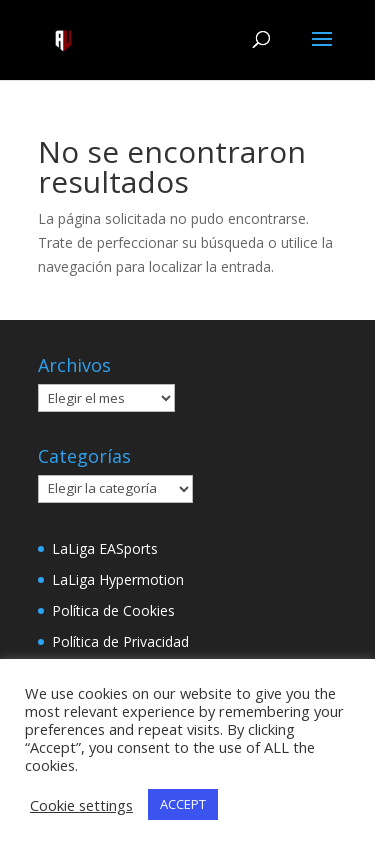  What do you see at coordinates (183, 804) in the screenshot?
I see `ACCEPT [button]` at bounding box center [183, 804].